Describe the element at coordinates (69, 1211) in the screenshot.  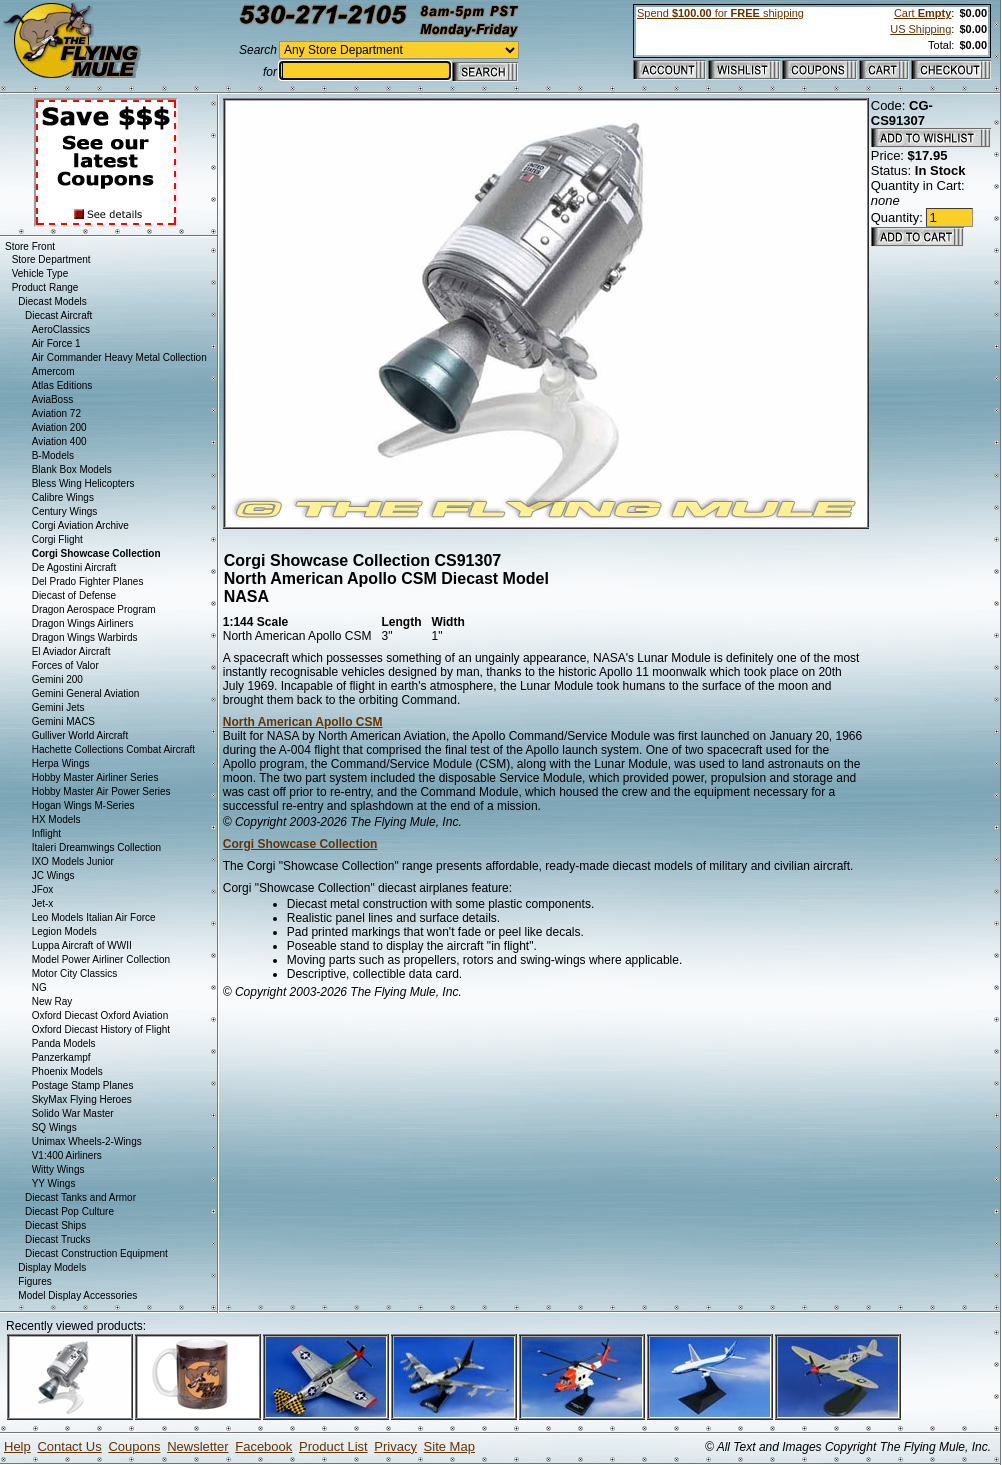
I see `Diecast Pop Culture` at that location.